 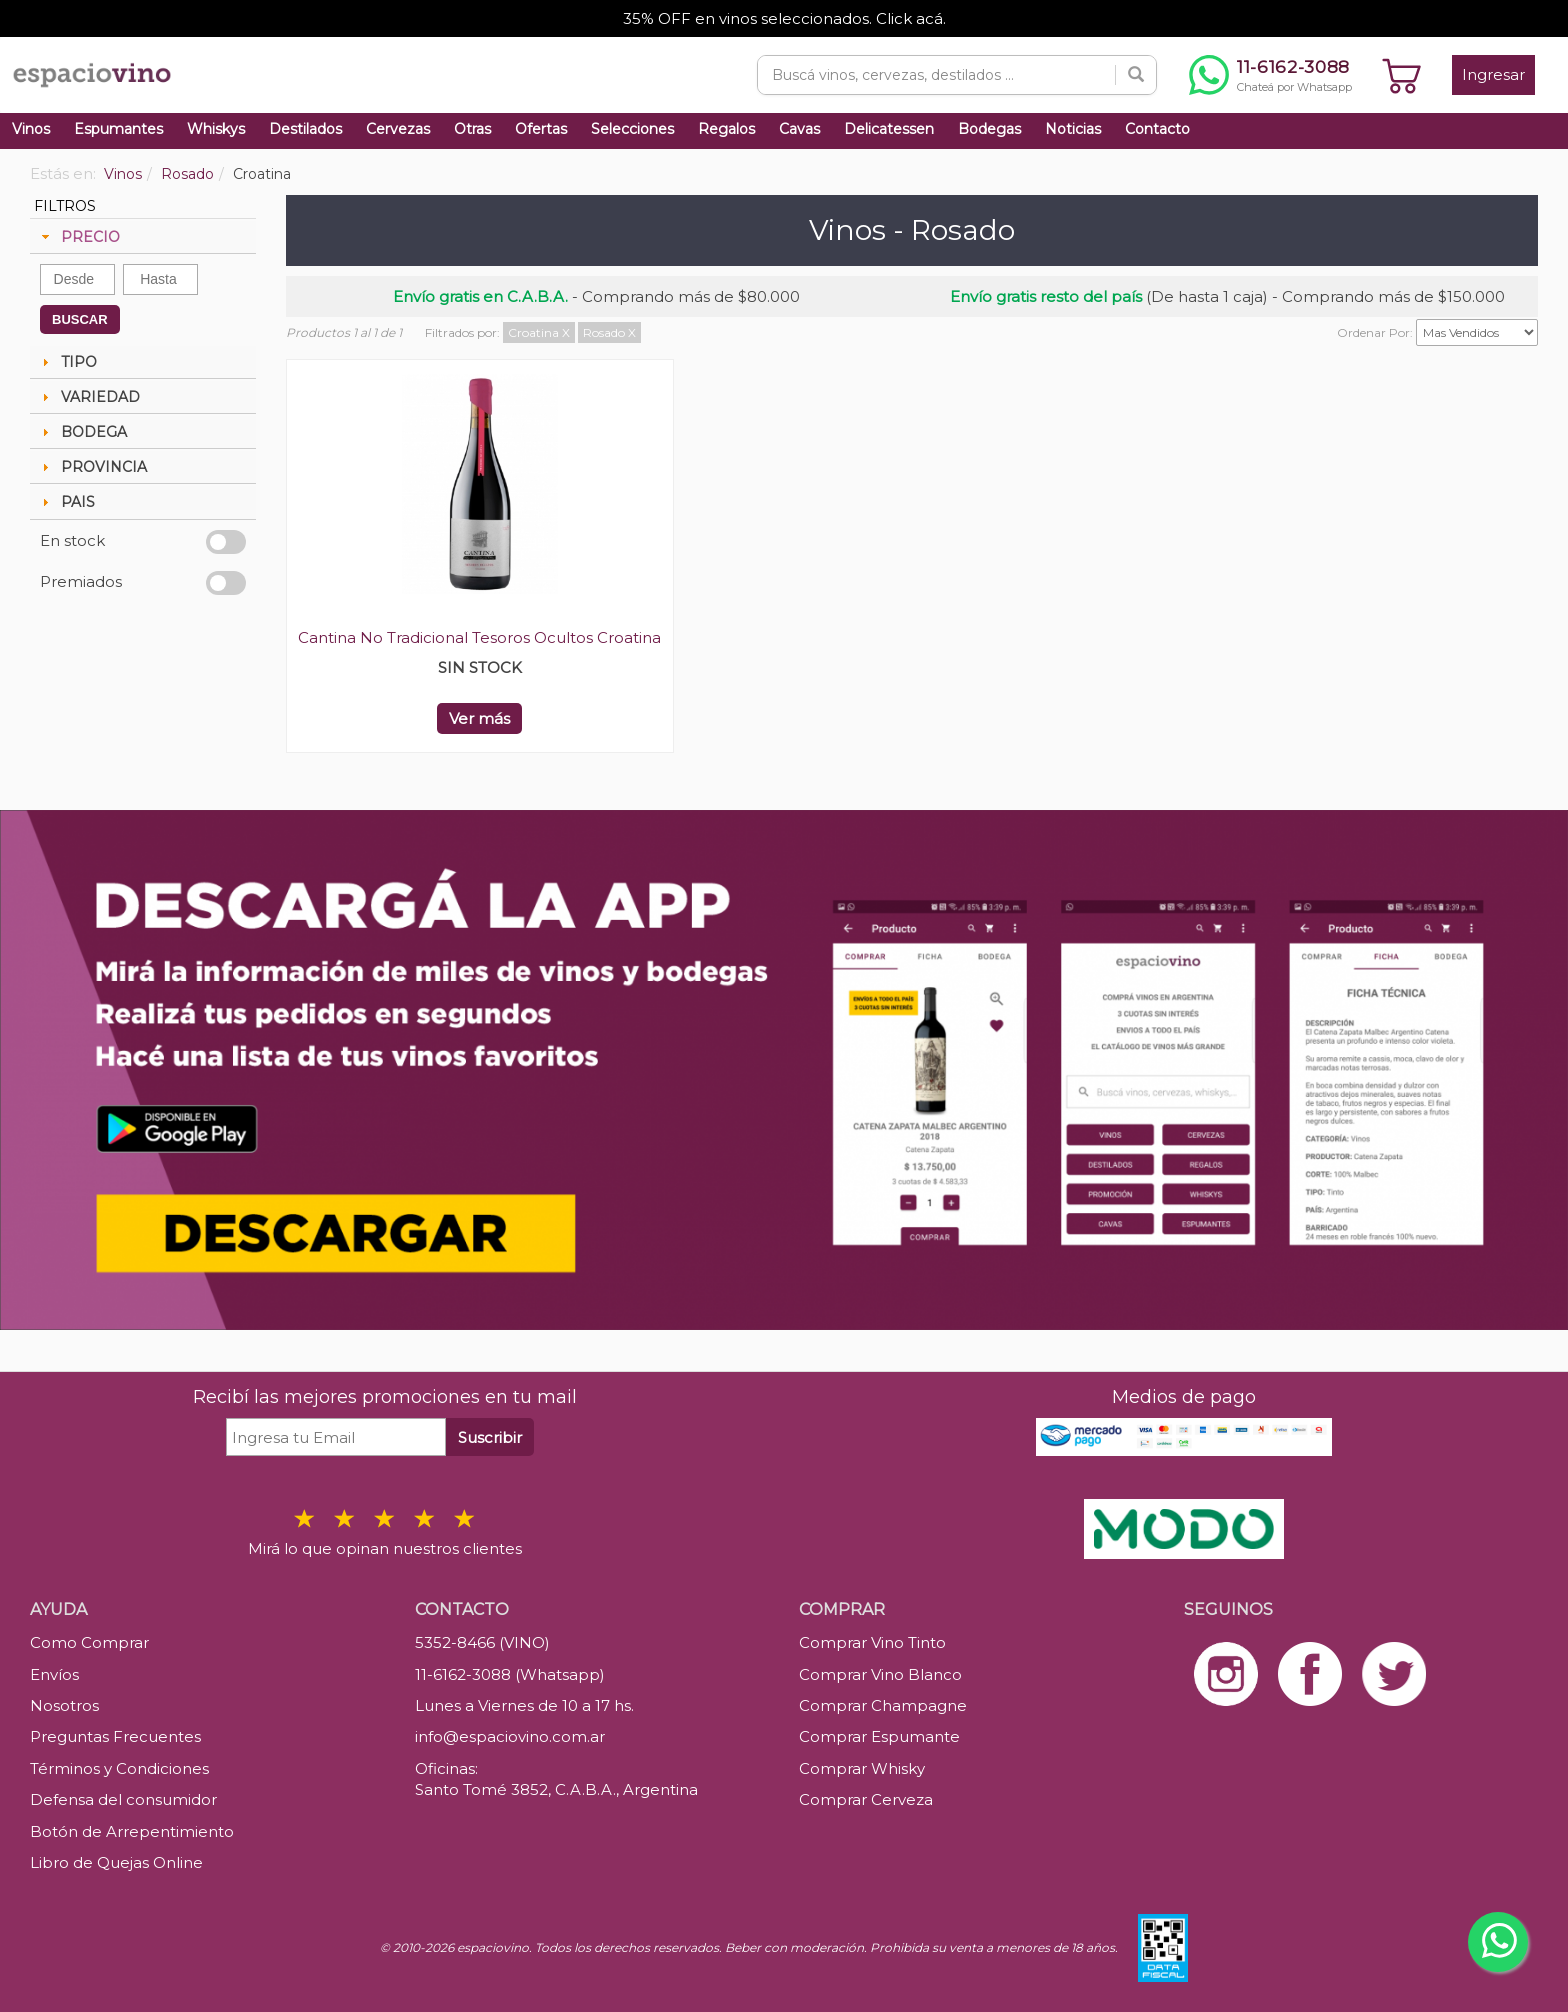 What do you see at coordinates (799, 129) in the screenshot?
I see `Cavas` at bounding box center [799, 129].